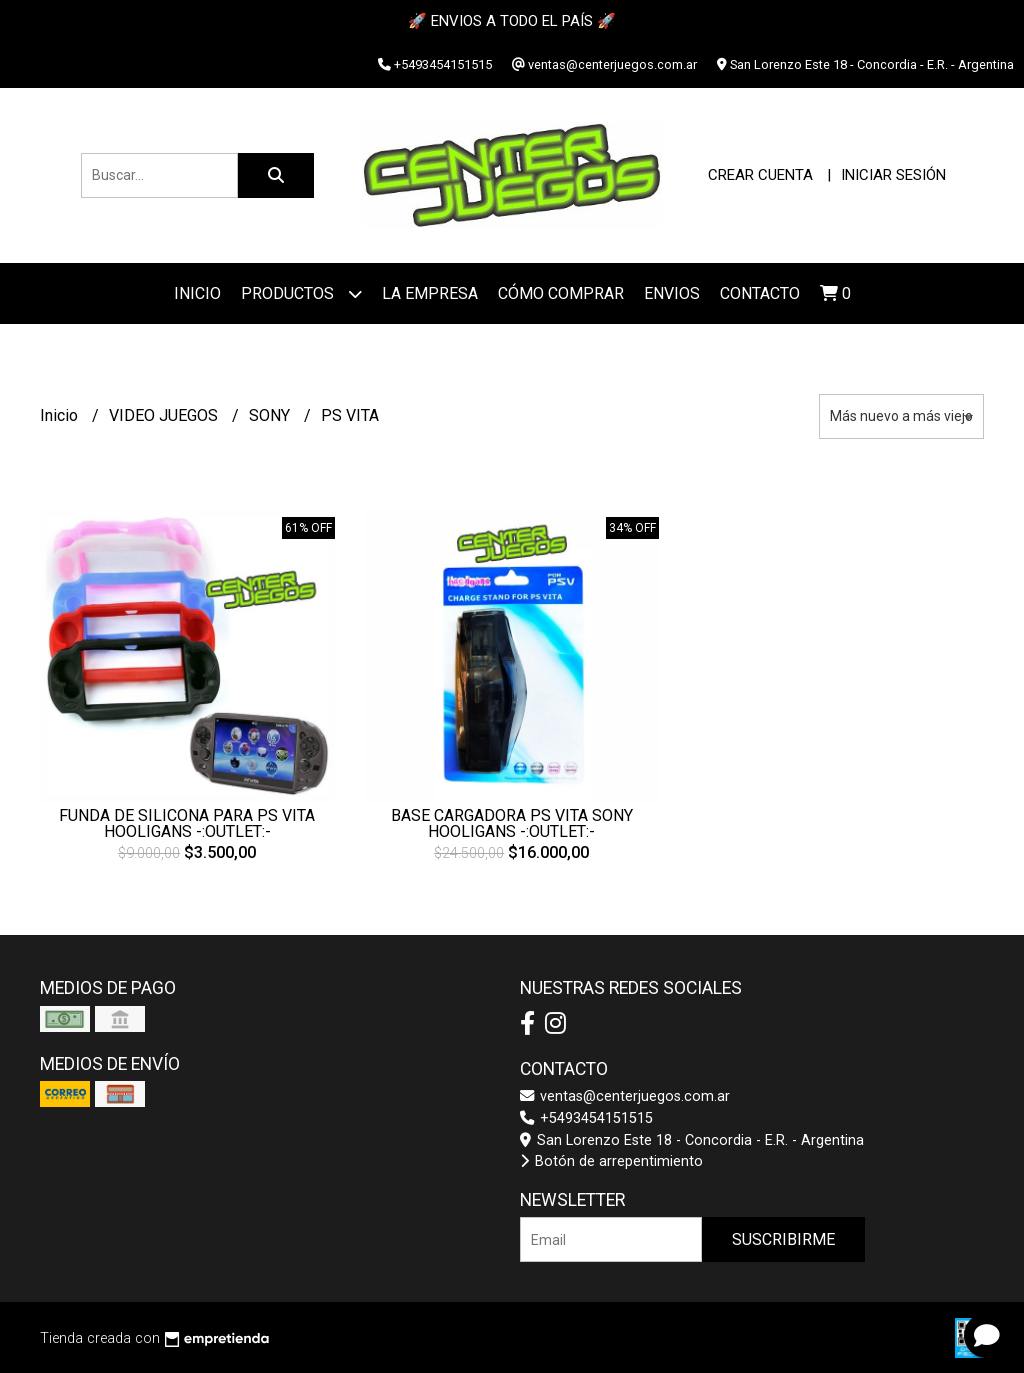  I want to click on 🚀 ENVIOS A TODO EL PAÍS 🚀, so click(512, 21).